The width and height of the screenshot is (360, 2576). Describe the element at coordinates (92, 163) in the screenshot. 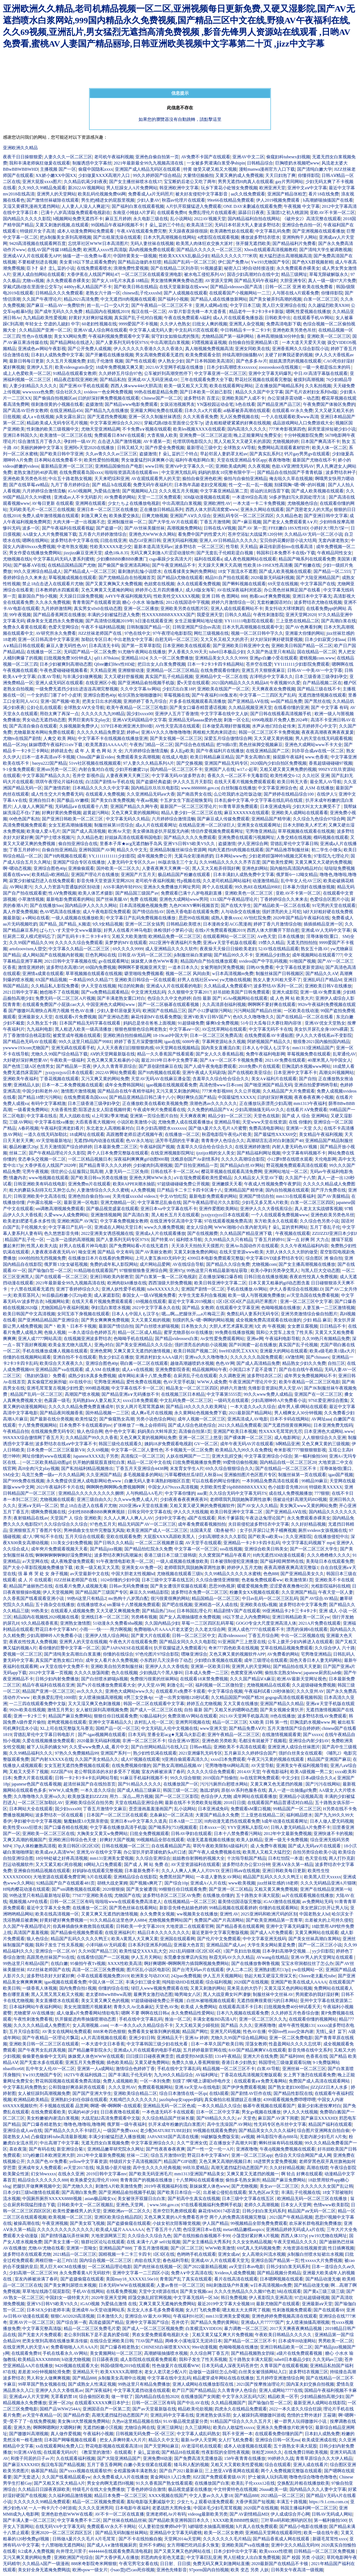

I see `制服诱惑中文字幕丝` at that location.